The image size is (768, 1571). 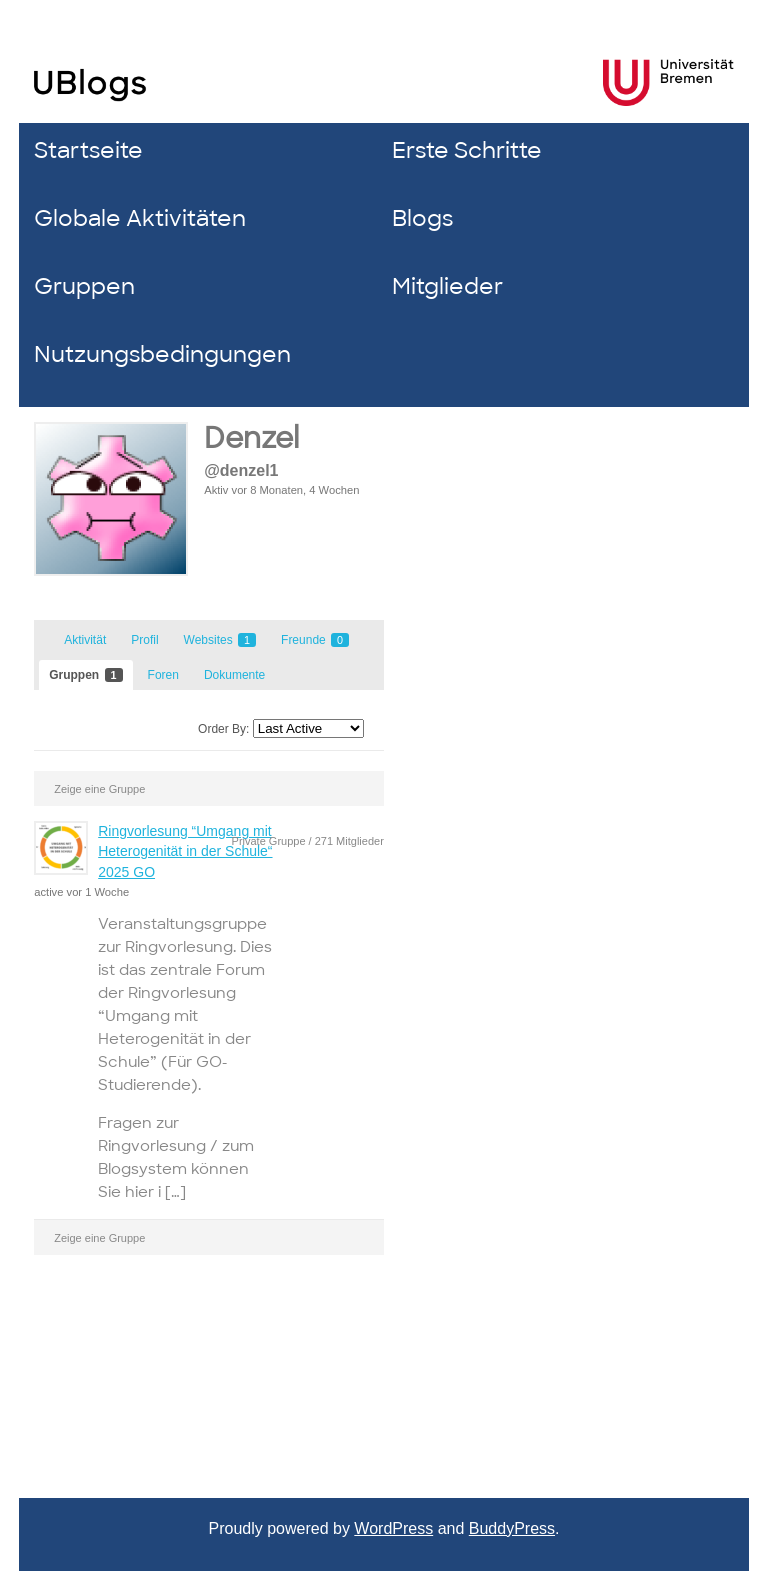 What do you see at coordinates (422, 218) in the screenshot?
I see `Blogs` at bounding box center [422, 218].